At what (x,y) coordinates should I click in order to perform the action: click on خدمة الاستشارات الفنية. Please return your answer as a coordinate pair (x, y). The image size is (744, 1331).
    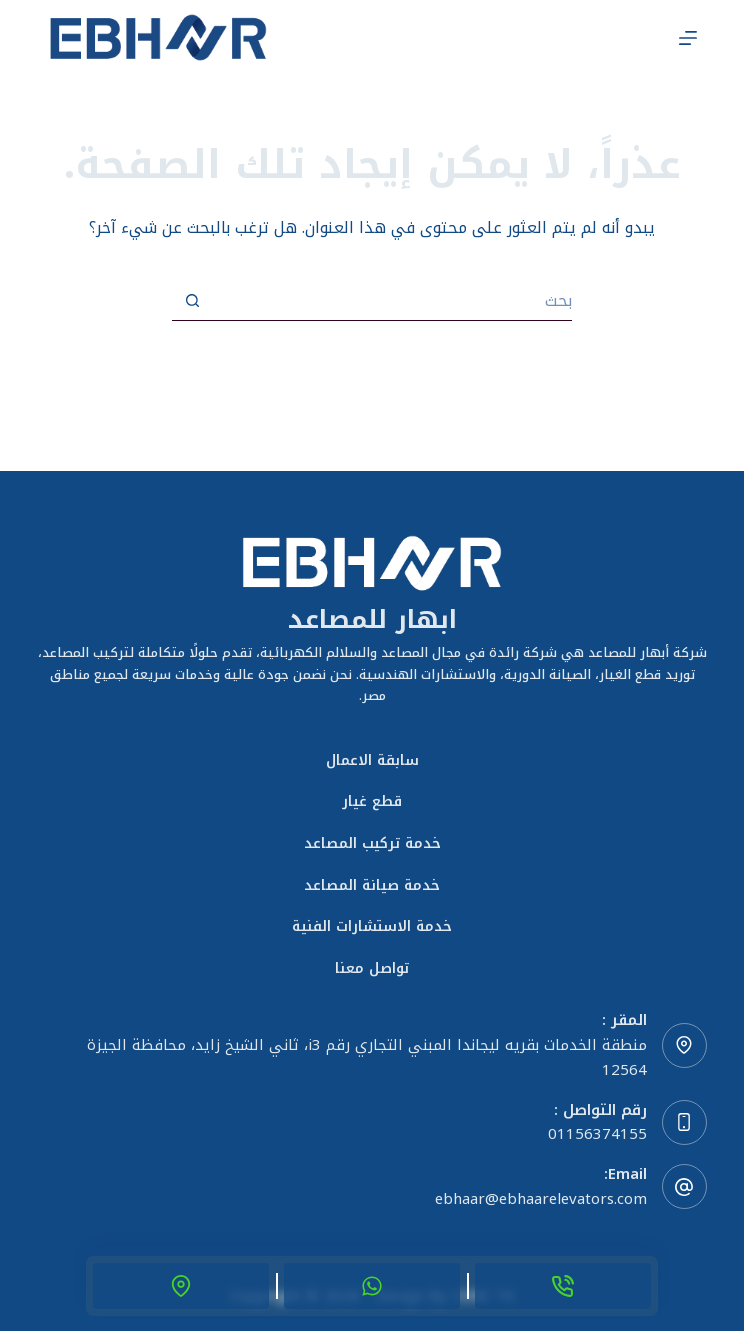
    Looking at the image, I should click on (372, 927).